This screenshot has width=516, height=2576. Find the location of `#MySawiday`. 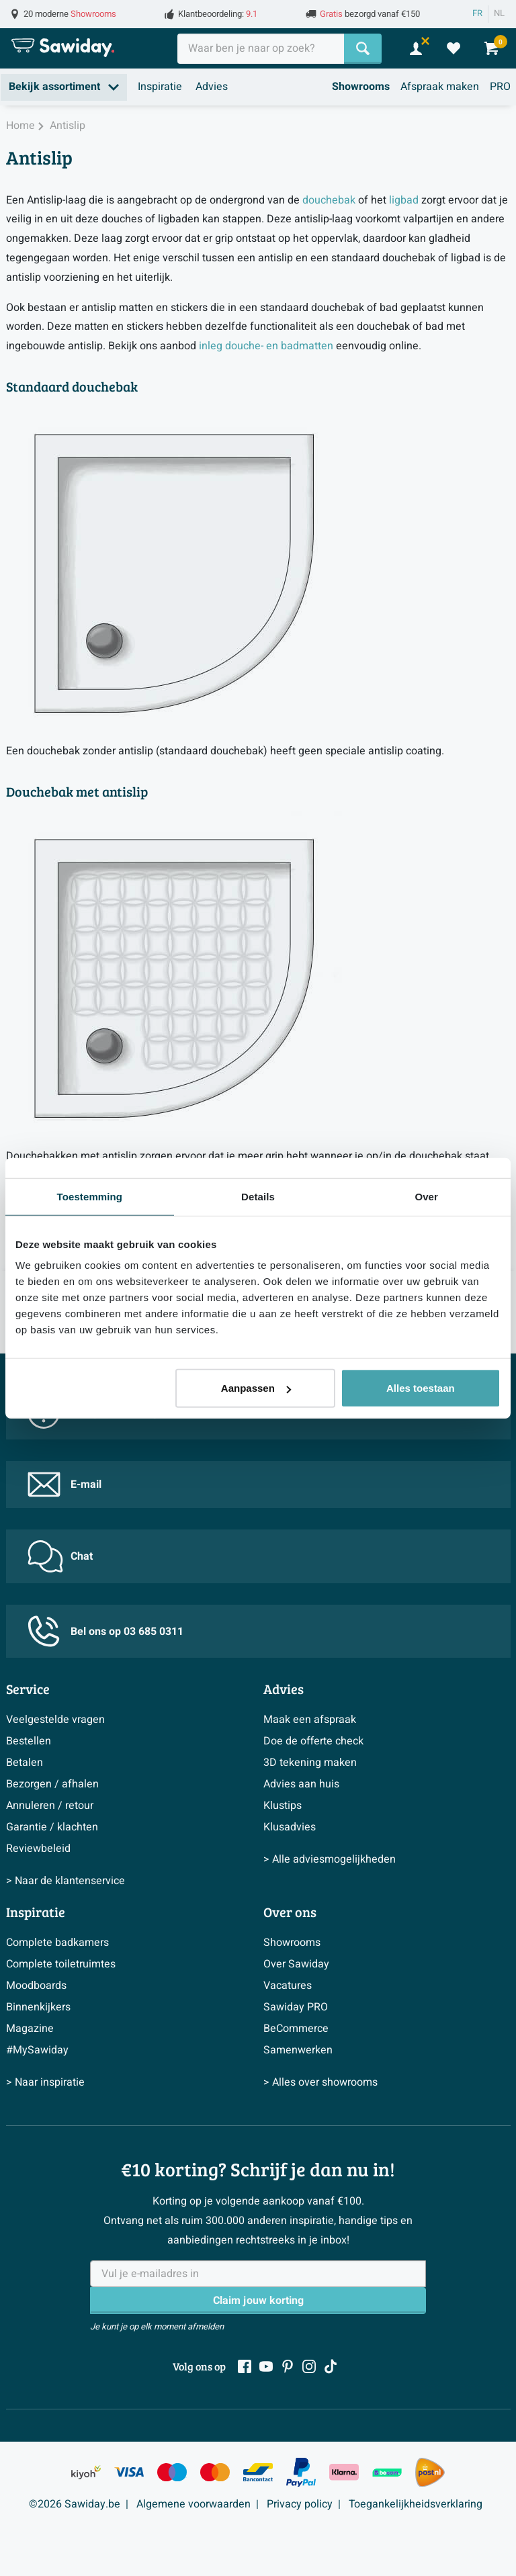

#MySawiday is located at coordinates (37, 2050).